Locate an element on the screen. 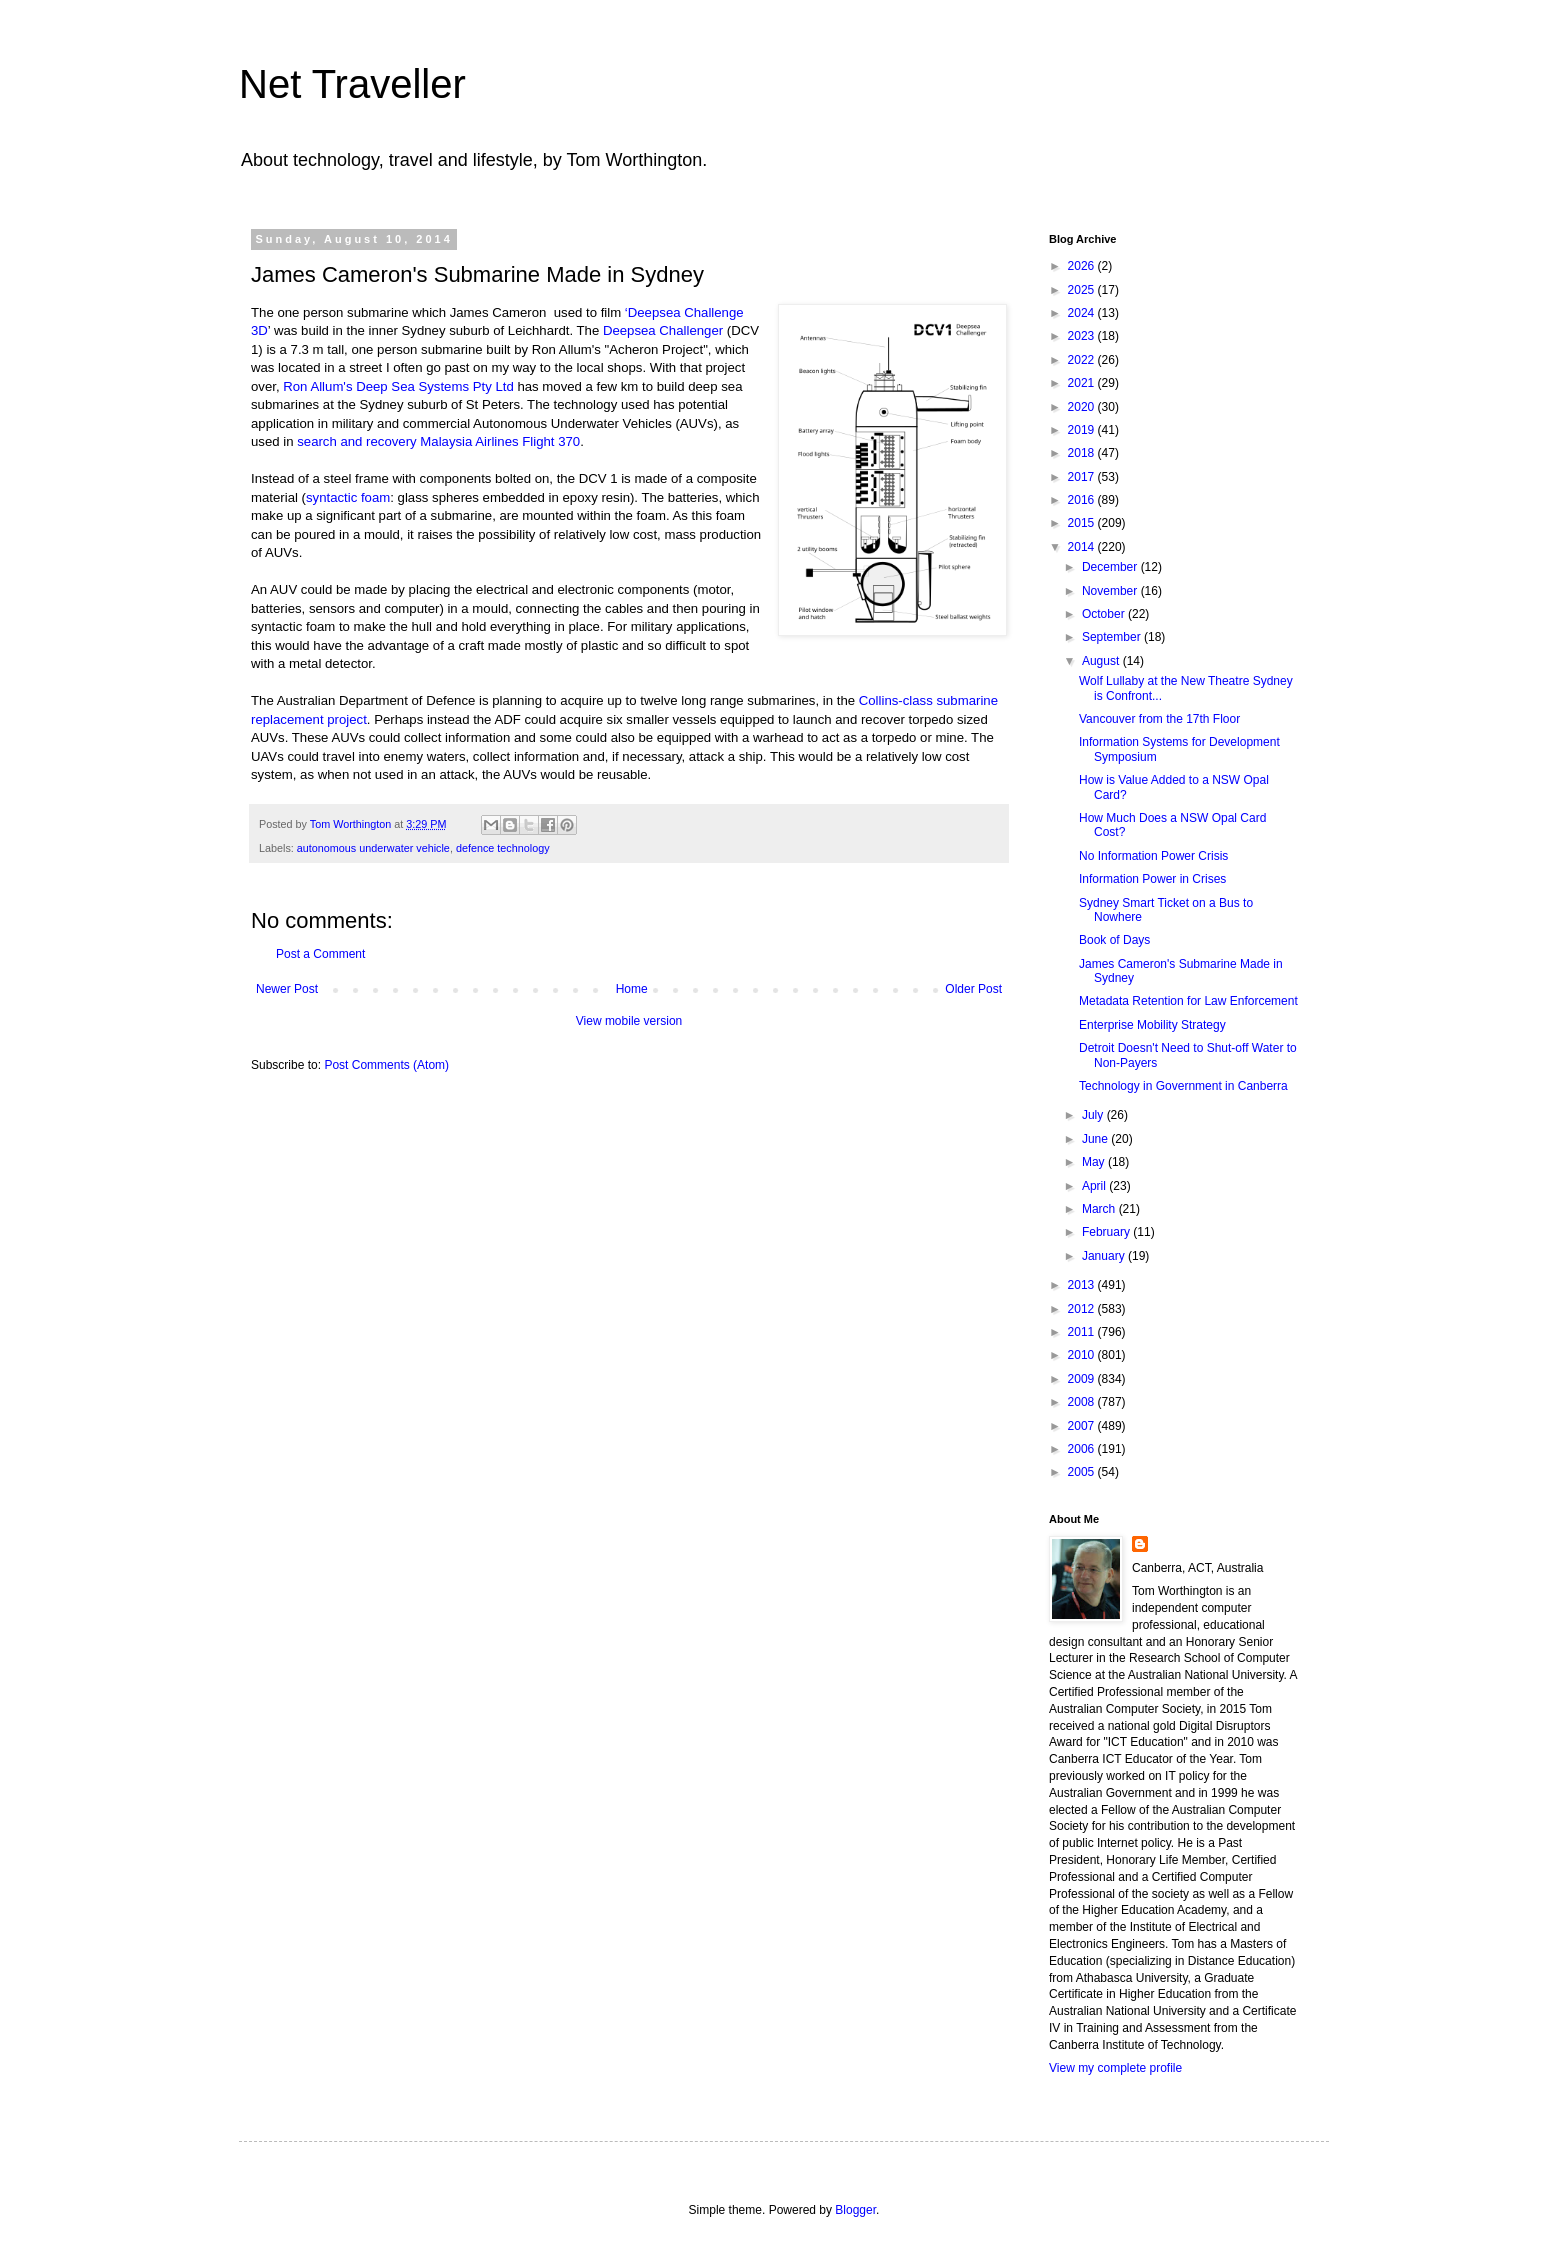 The height and width of the screenshot is (2258, 1568). Deepsea Challenger is located at coordinates (663, 330).